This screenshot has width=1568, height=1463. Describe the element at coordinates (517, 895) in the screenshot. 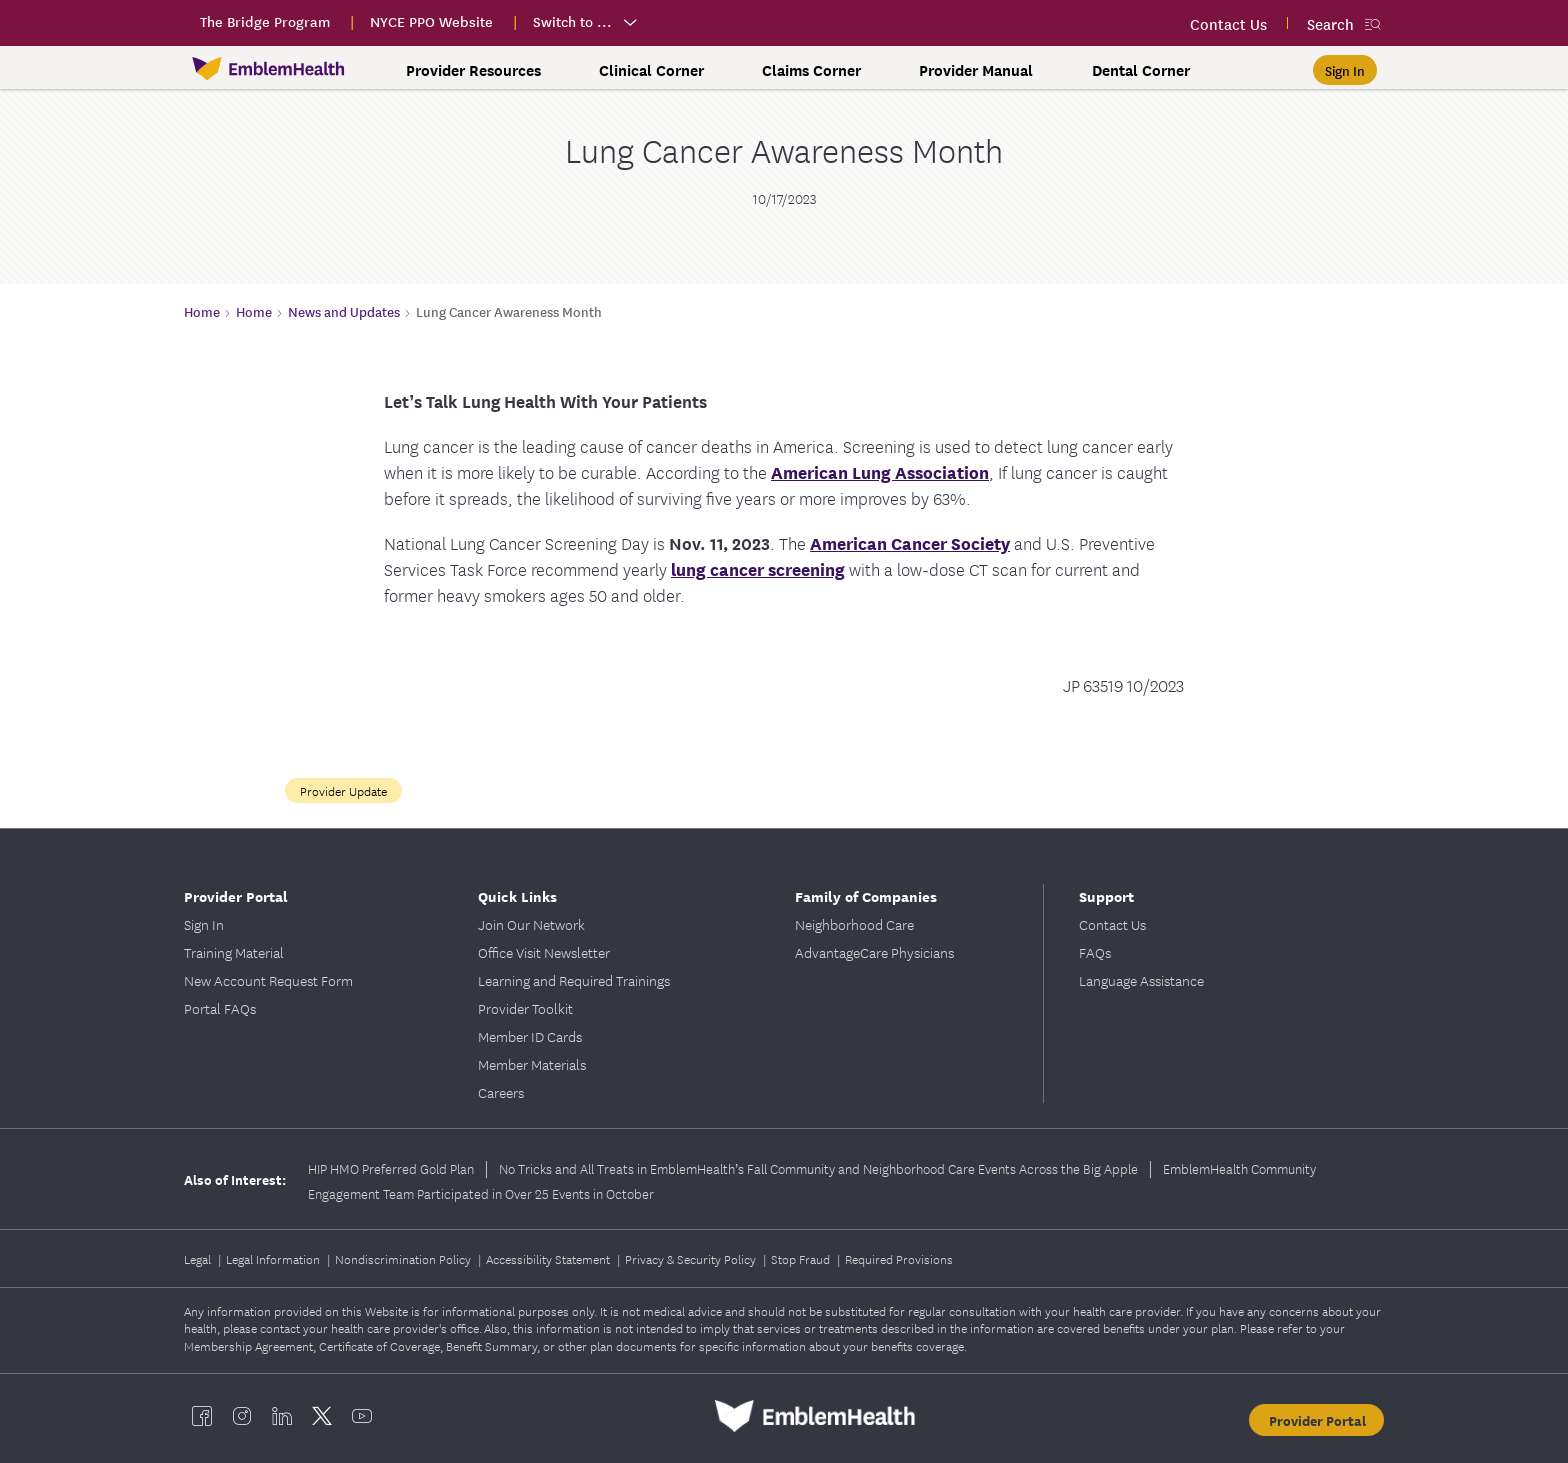

I see `Quick Links` at that location.